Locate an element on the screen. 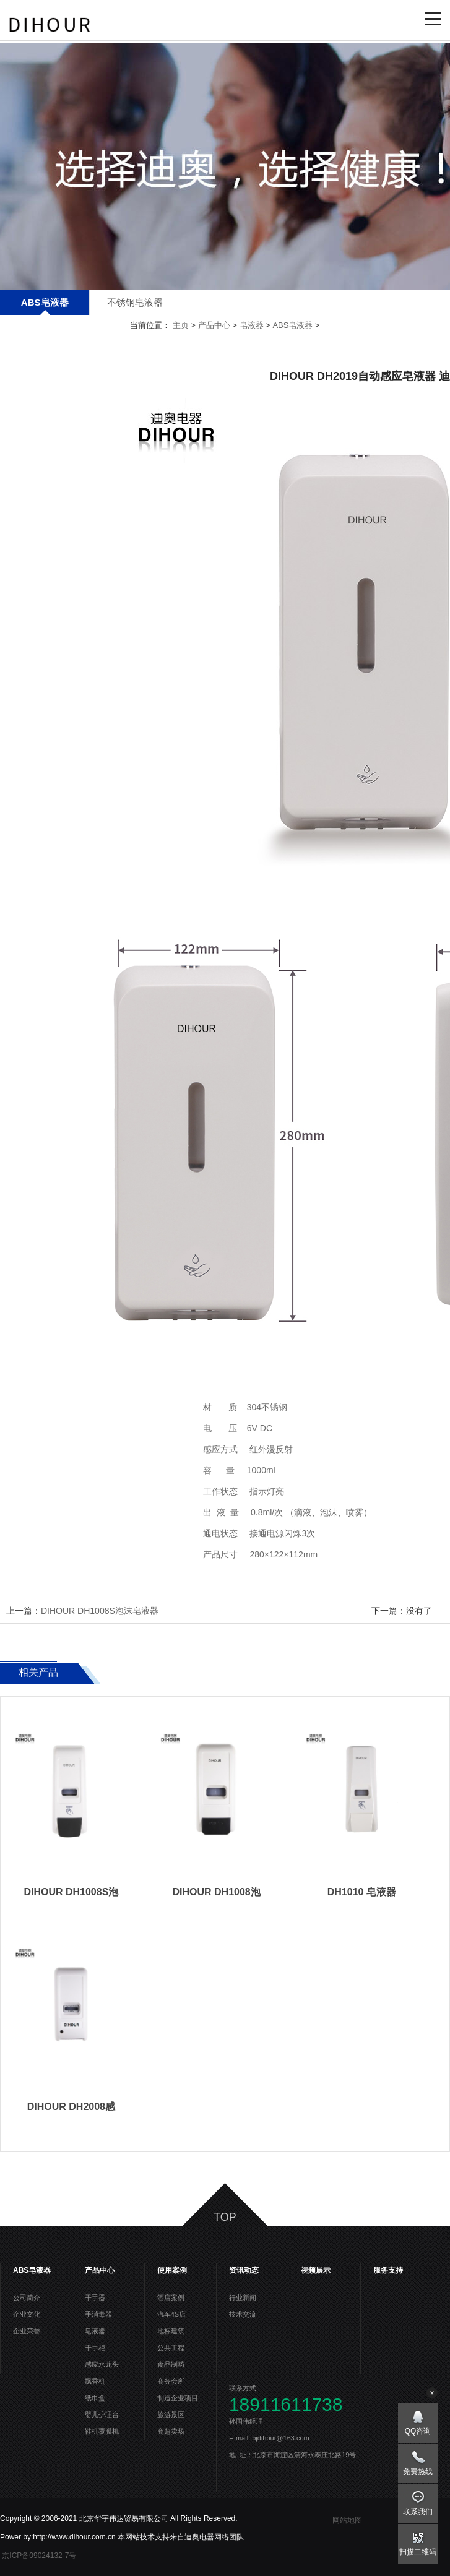 The width and height of the screenshot is (450, 2576). 皂液器 is located at coordinates (252, 325).